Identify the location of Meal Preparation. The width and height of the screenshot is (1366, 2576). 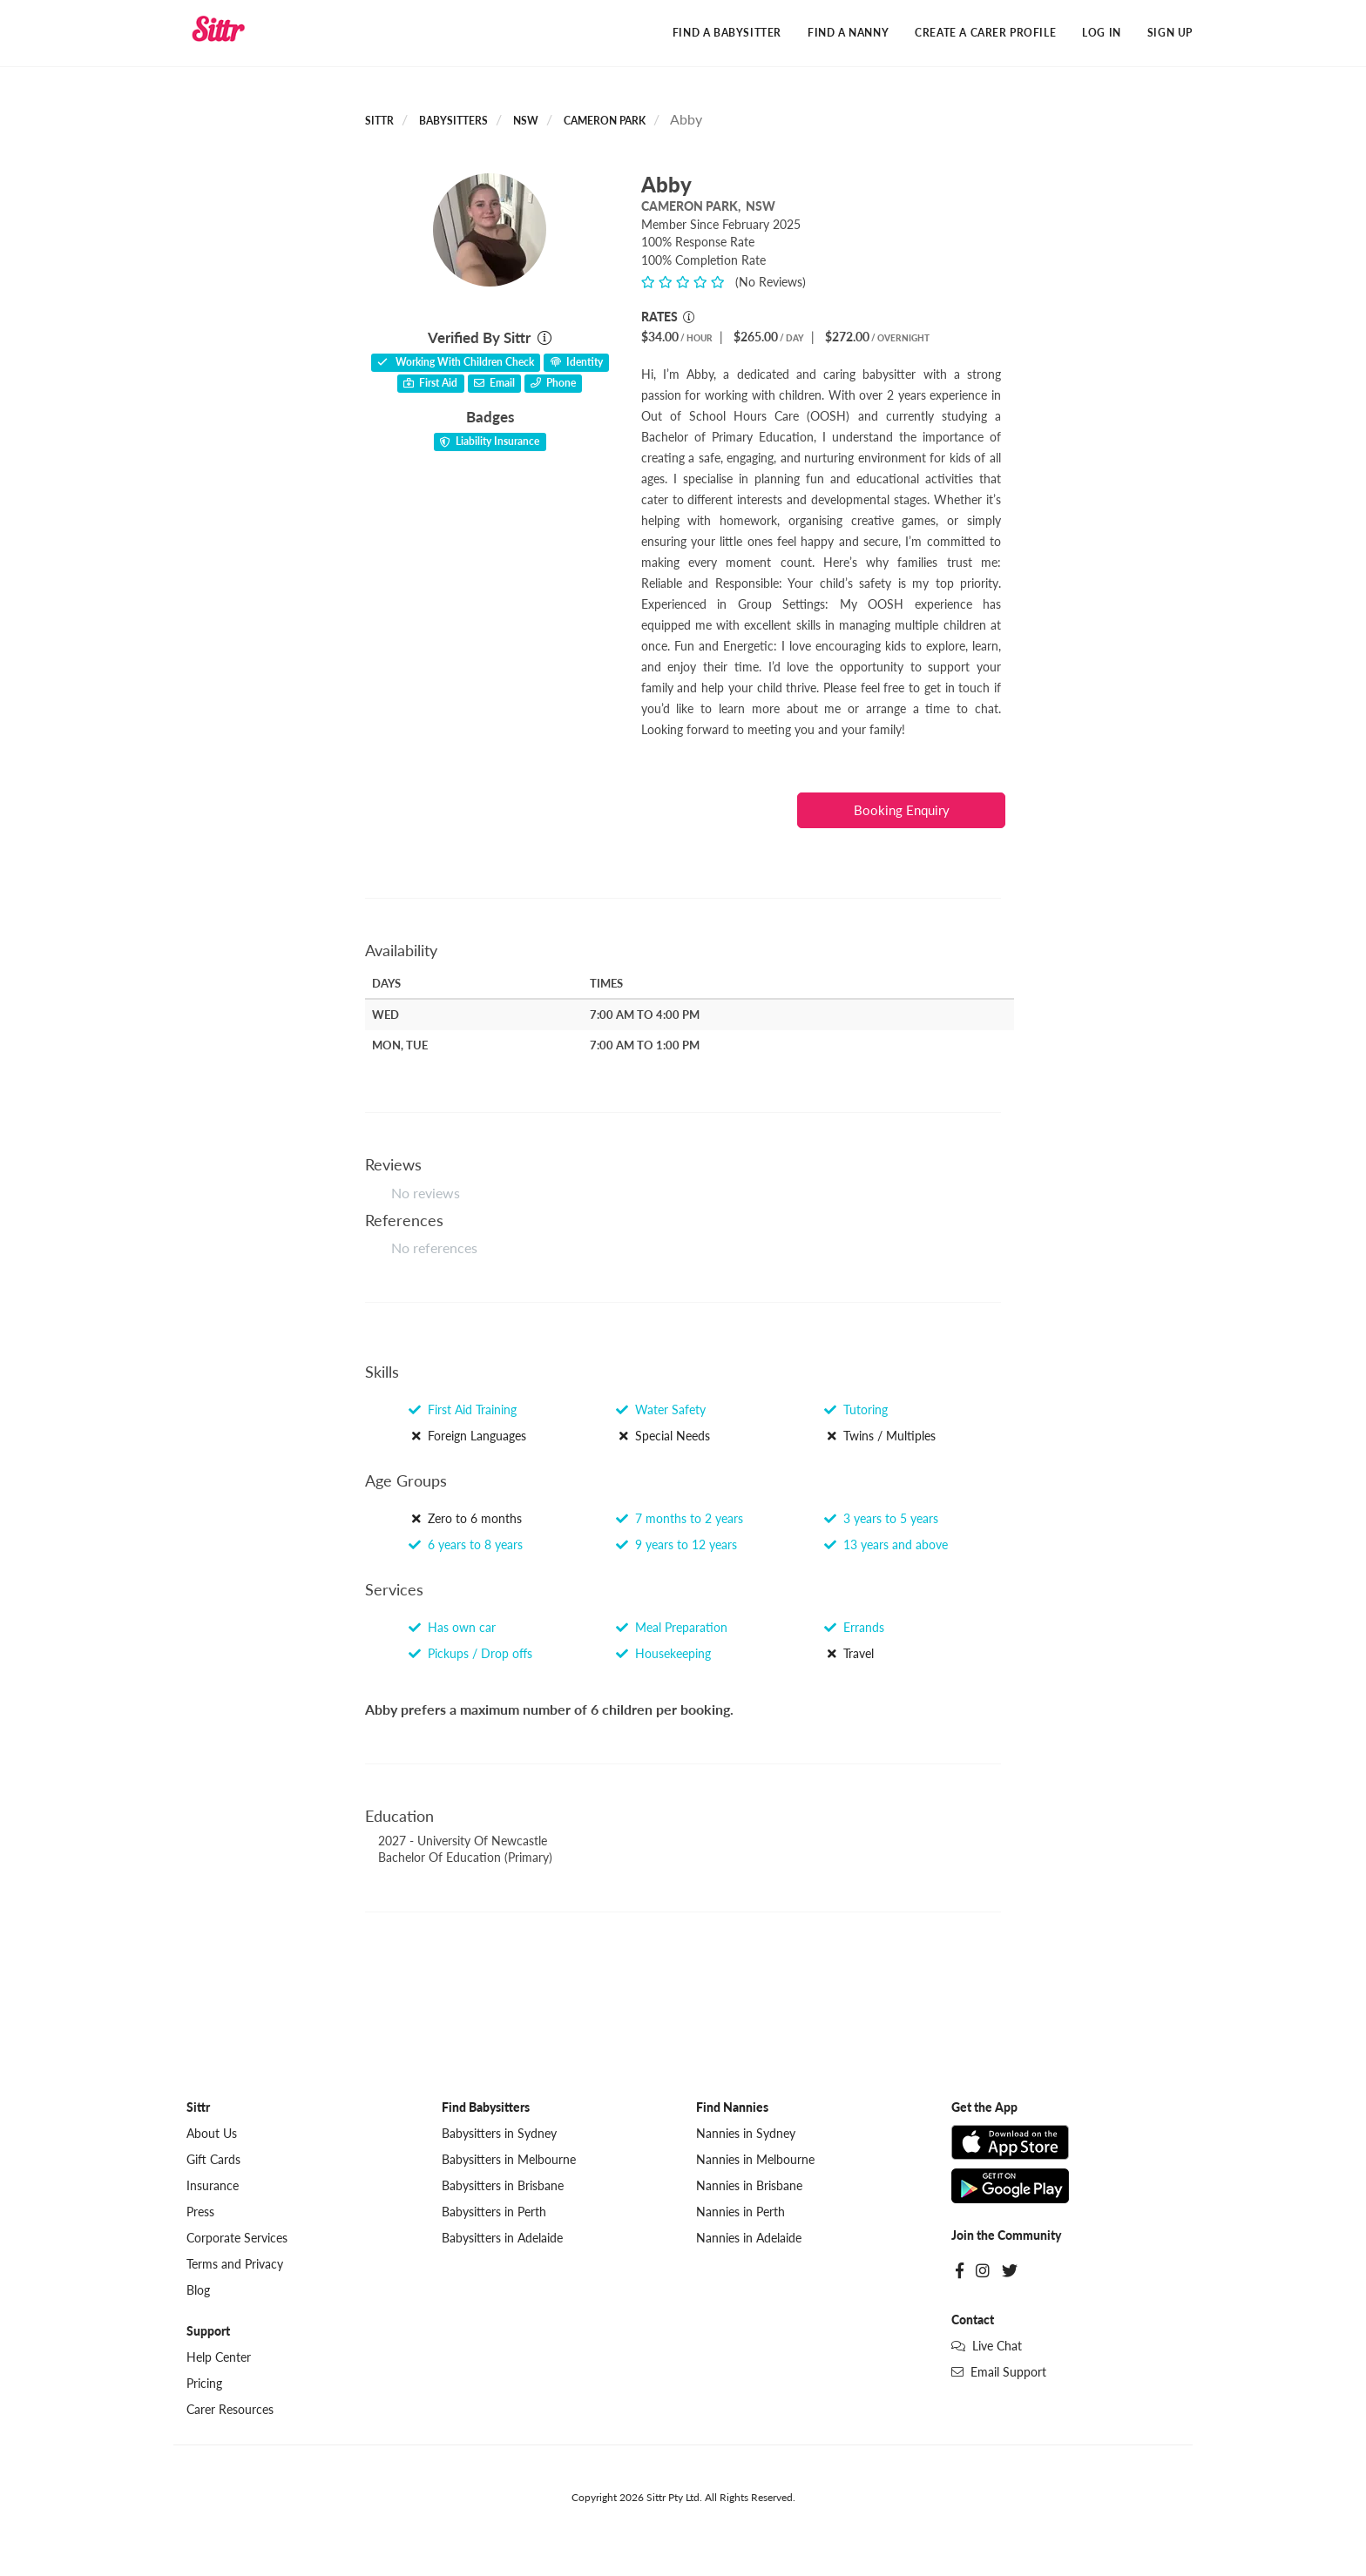
(671, 1627).